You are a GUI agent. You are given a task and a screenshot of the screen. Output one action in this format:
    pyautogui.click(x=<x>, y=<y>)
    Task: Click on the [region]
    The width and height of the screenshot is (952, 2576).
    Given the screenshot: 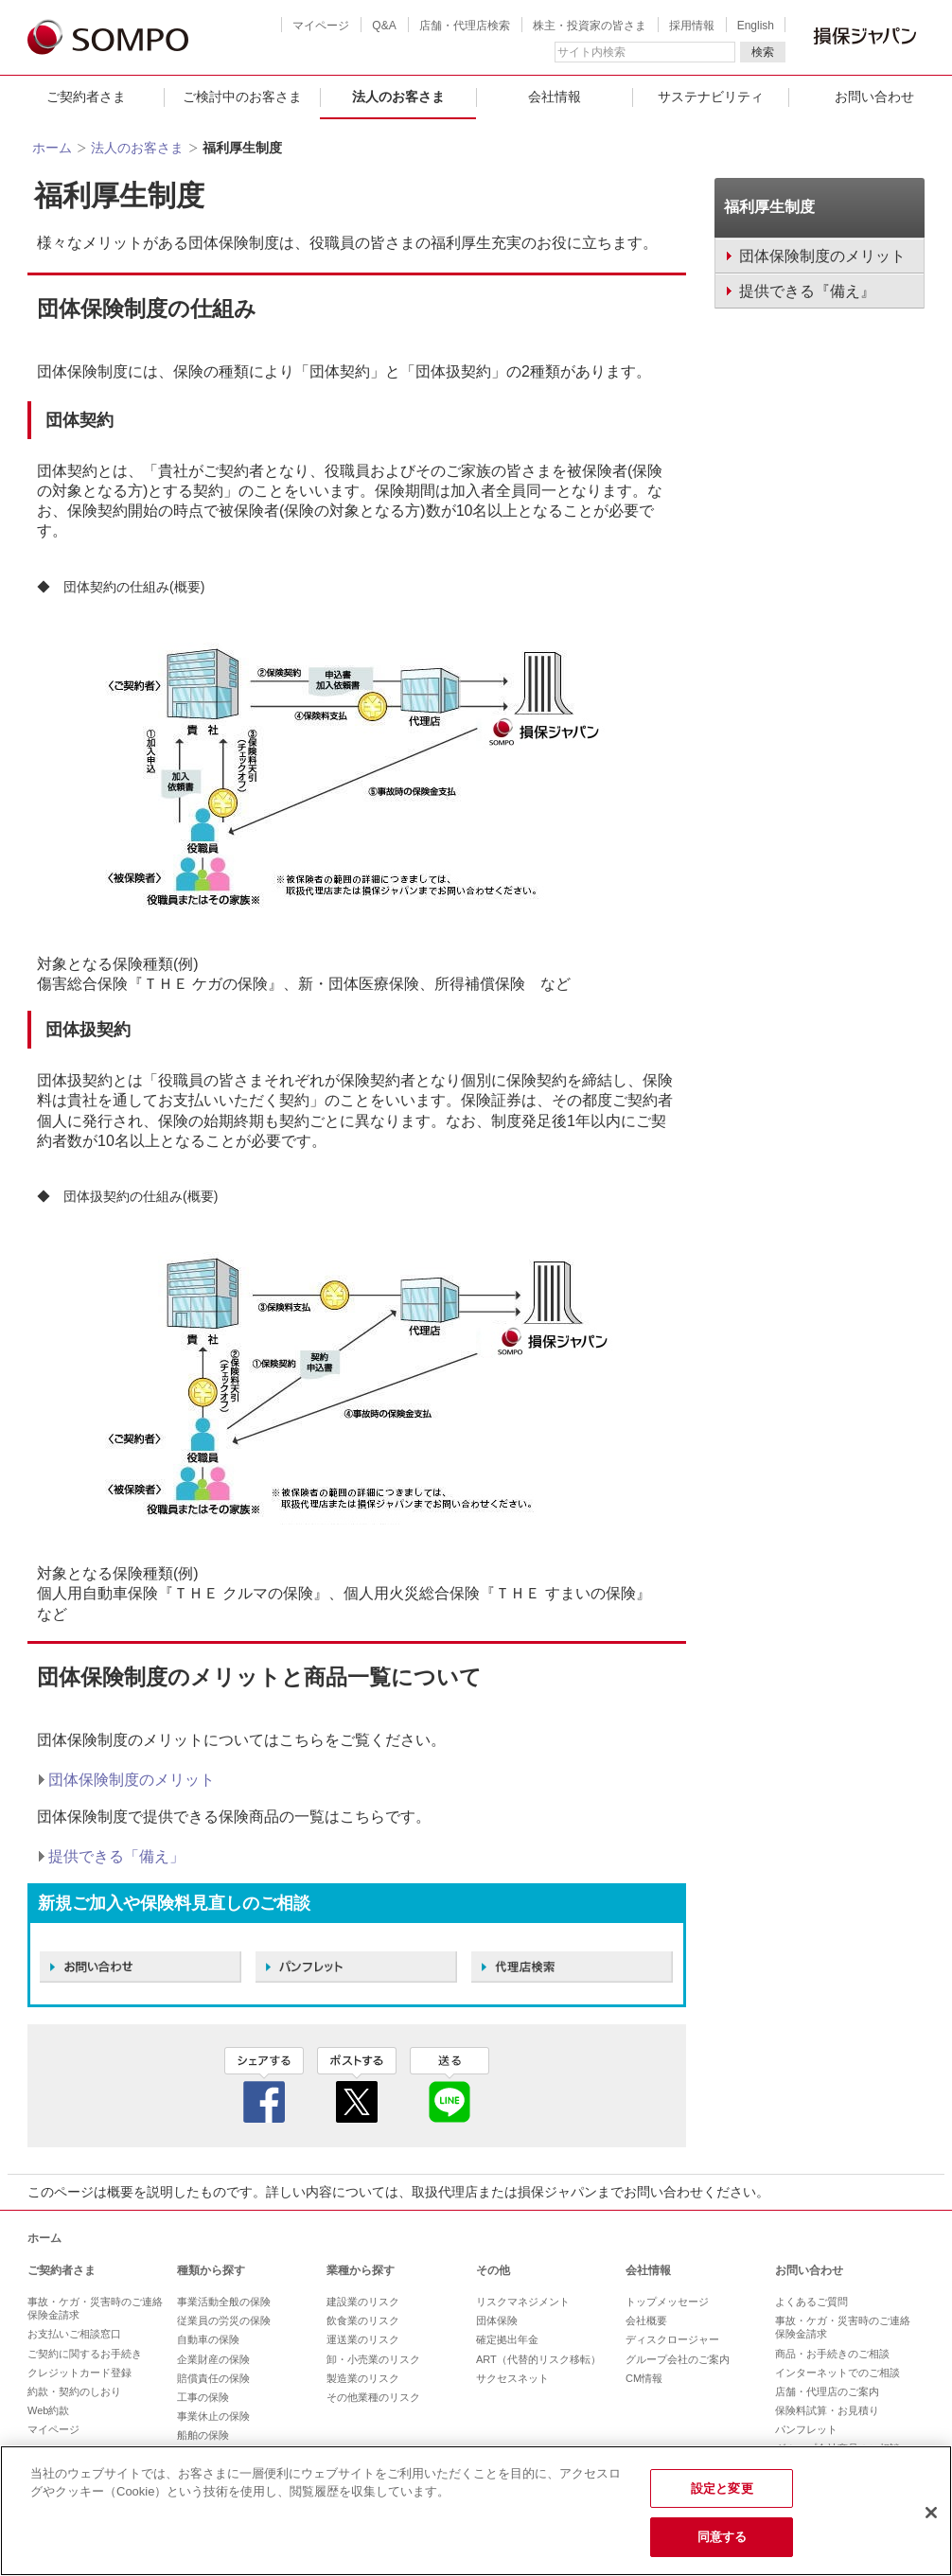 What is the action you would take?
    pyautogui.click(x=476, y=2510)
    